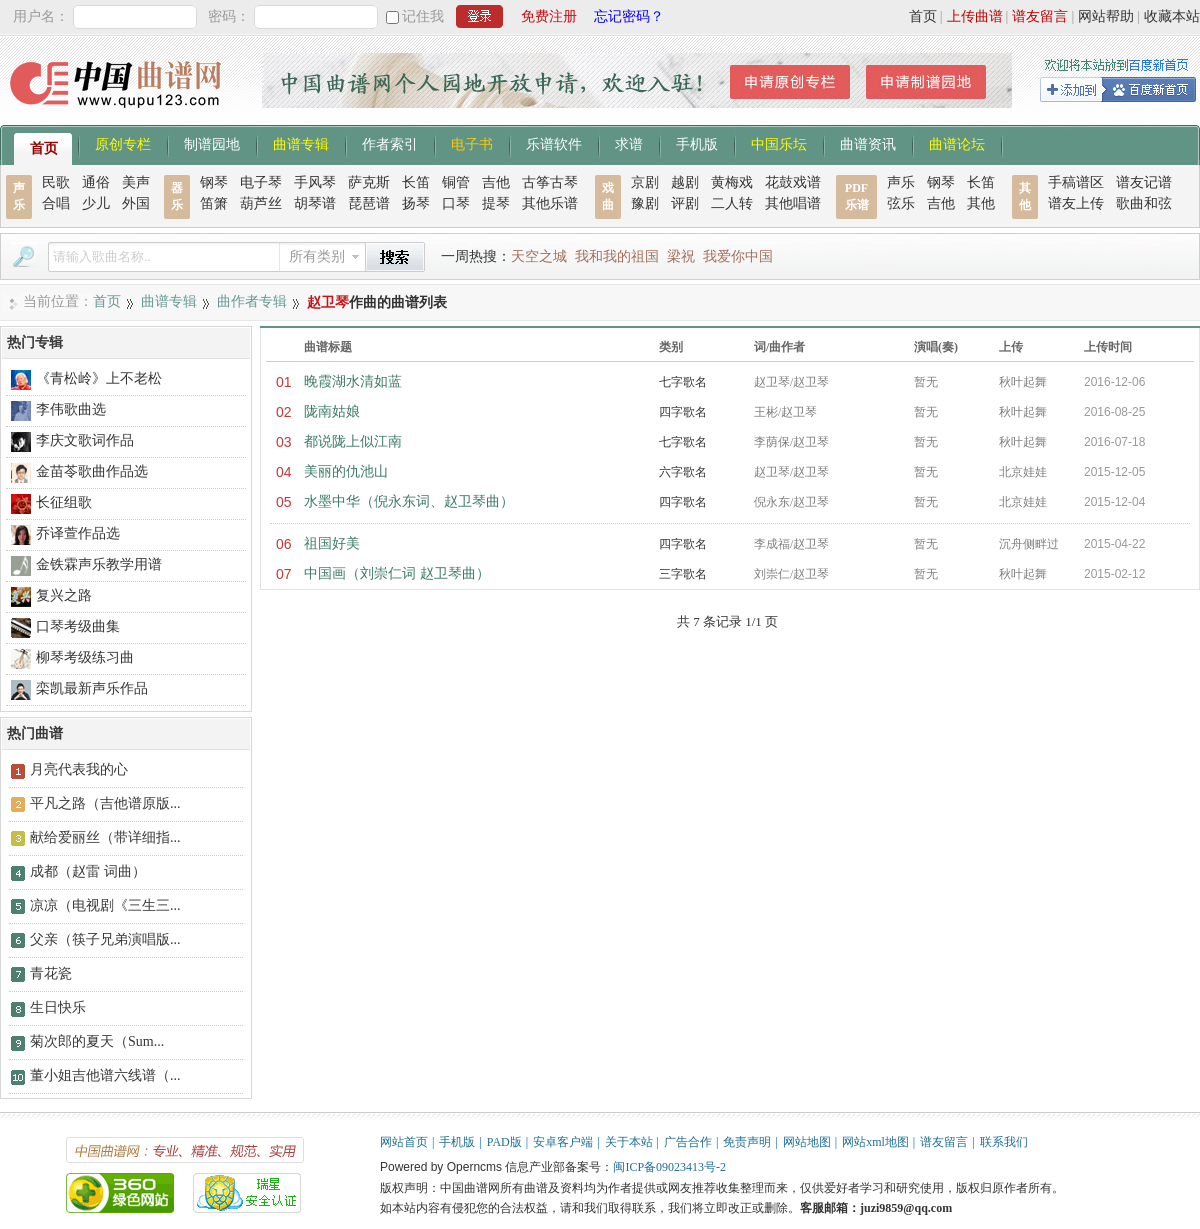 The height and width of the screenshot is (1229, 1200). Describe the element at coordinates (681, 256) in the screenshot. I see `梁祝` at that location.